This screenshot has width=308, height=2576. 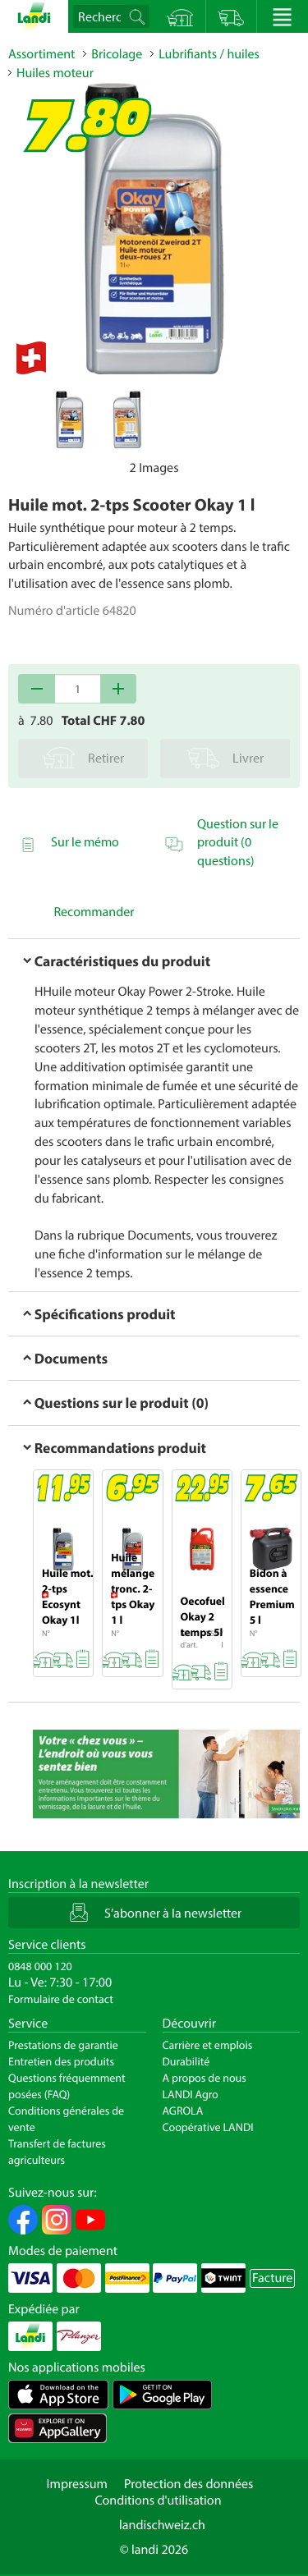 I want to click on Prestations de garantie, so click(x=63, y=2044).